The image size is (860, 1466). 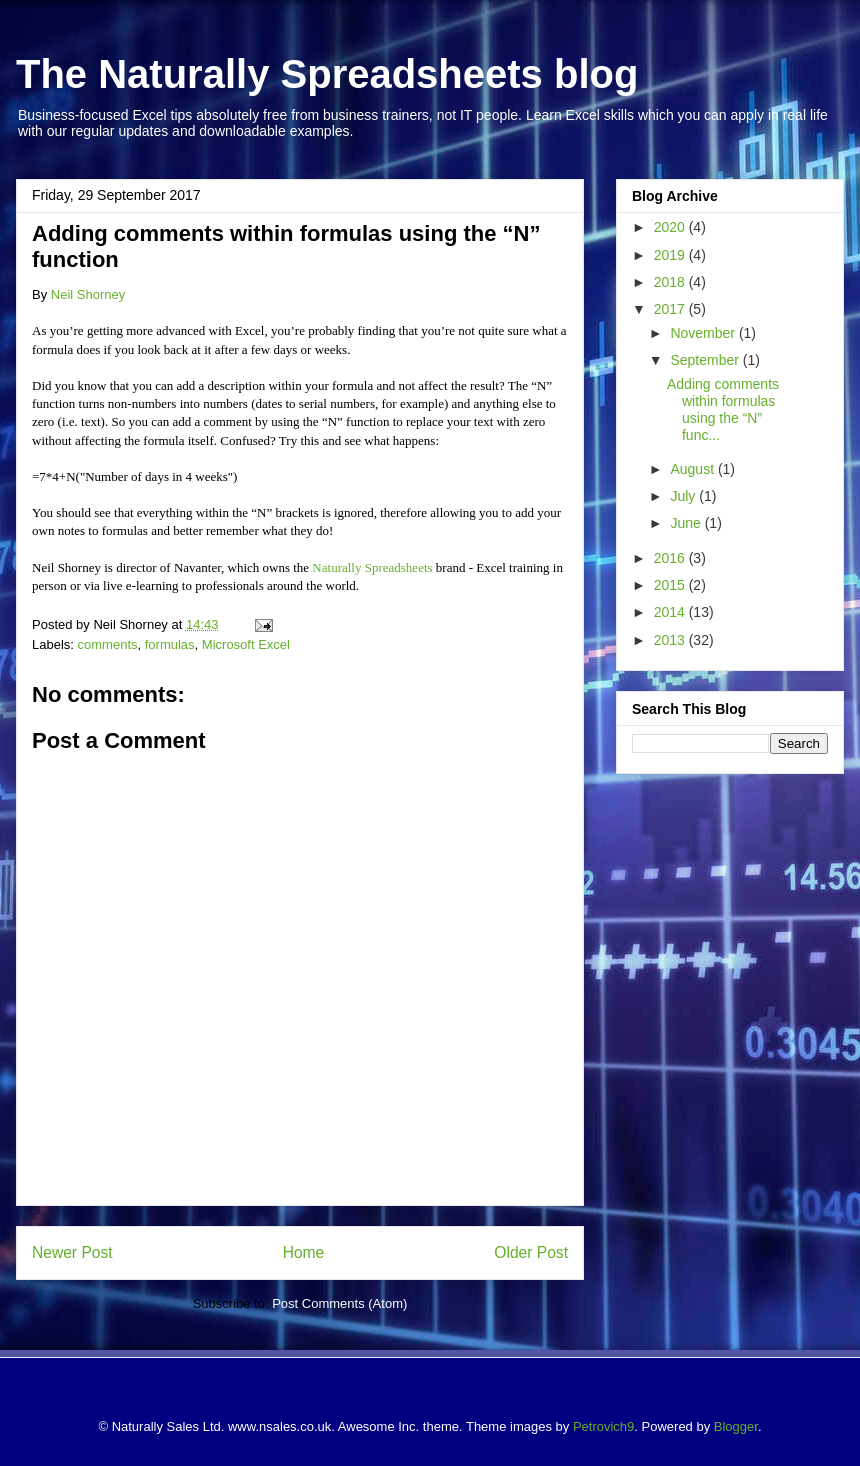 What do you see at coordinates (671, 558) in the screenshot?
I see `2016` at bounding box center [671, 558].